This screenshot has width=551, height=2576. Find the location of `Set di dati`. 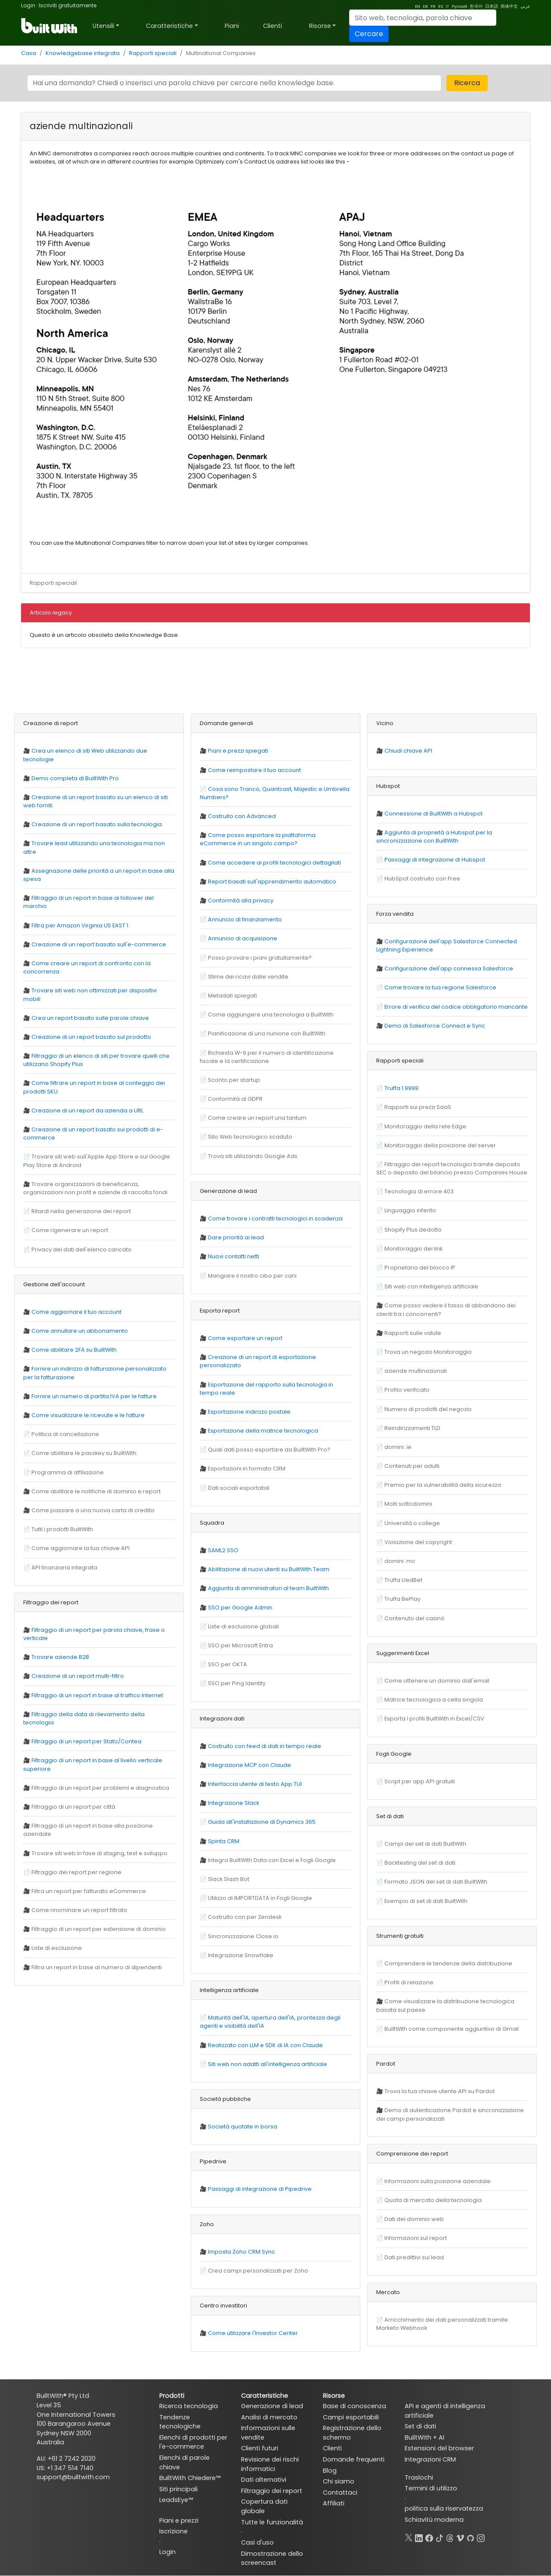

Set di dati is located at coordinates (420, 2426).